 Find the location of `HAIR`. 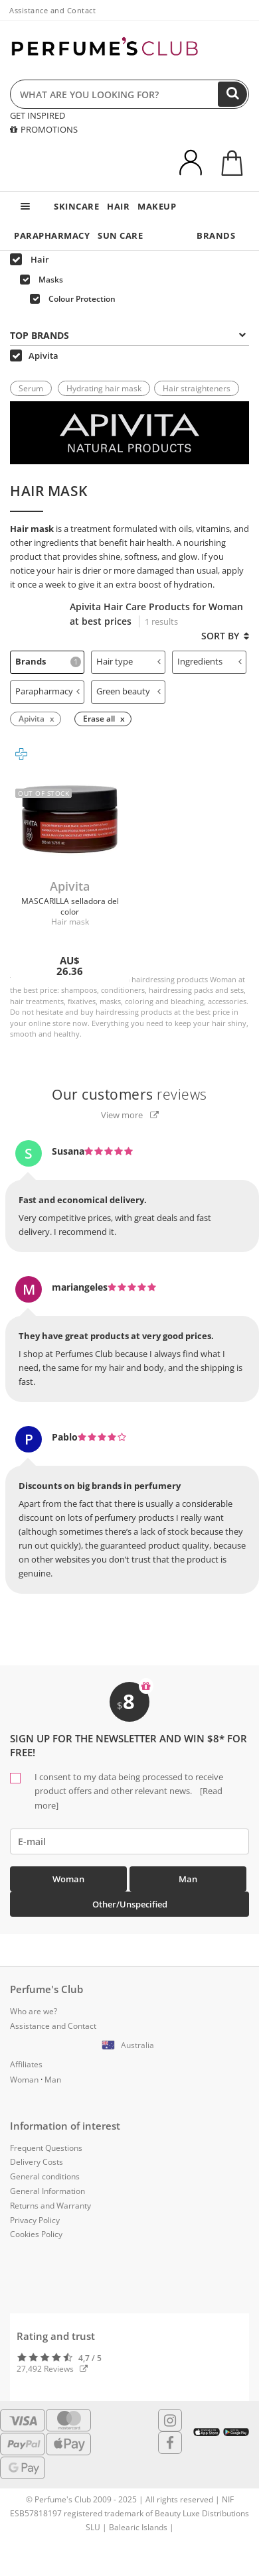

HAIR is located at coordinates (118, 206).